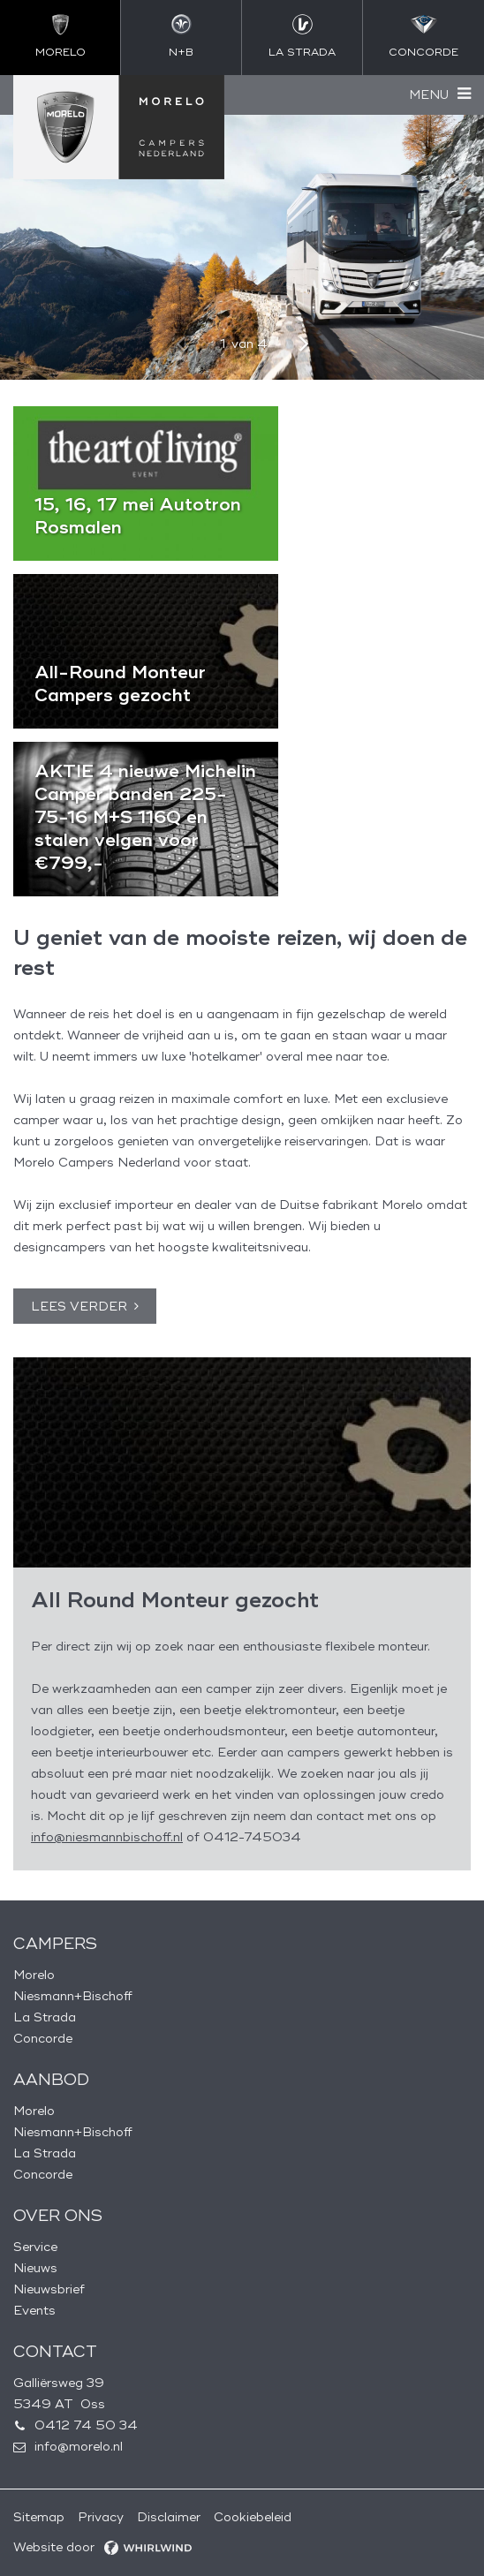 This screenshot has width=484, height=2576. I want to click on Nieuwsbrief, so click(49, 2289).